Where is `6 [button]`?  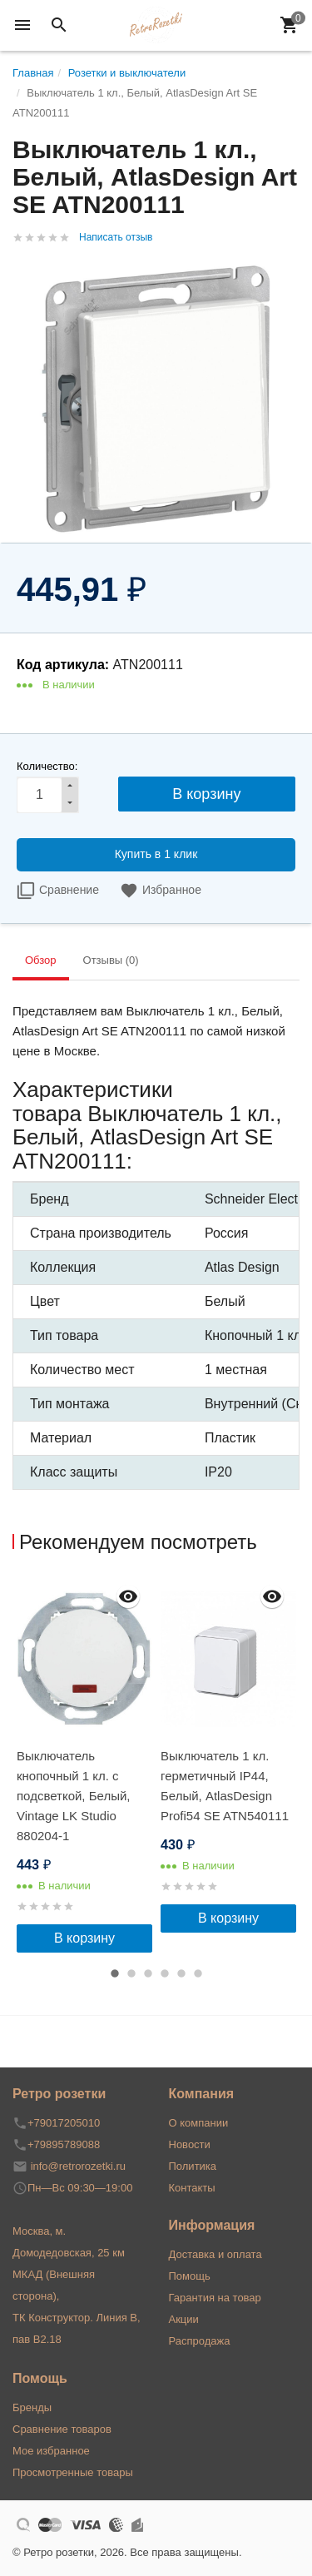 6 [button] is located at coordinates (198, 1973).